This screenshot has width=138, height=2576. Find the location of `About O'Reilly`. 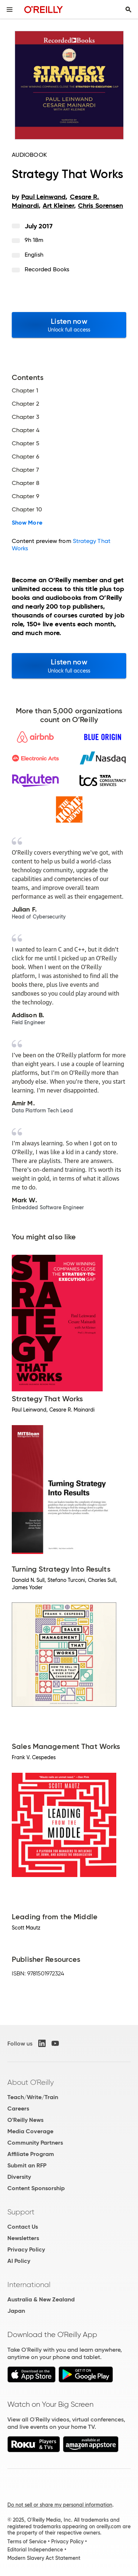

About O'Reilly is located at coordinates (30, 2082).